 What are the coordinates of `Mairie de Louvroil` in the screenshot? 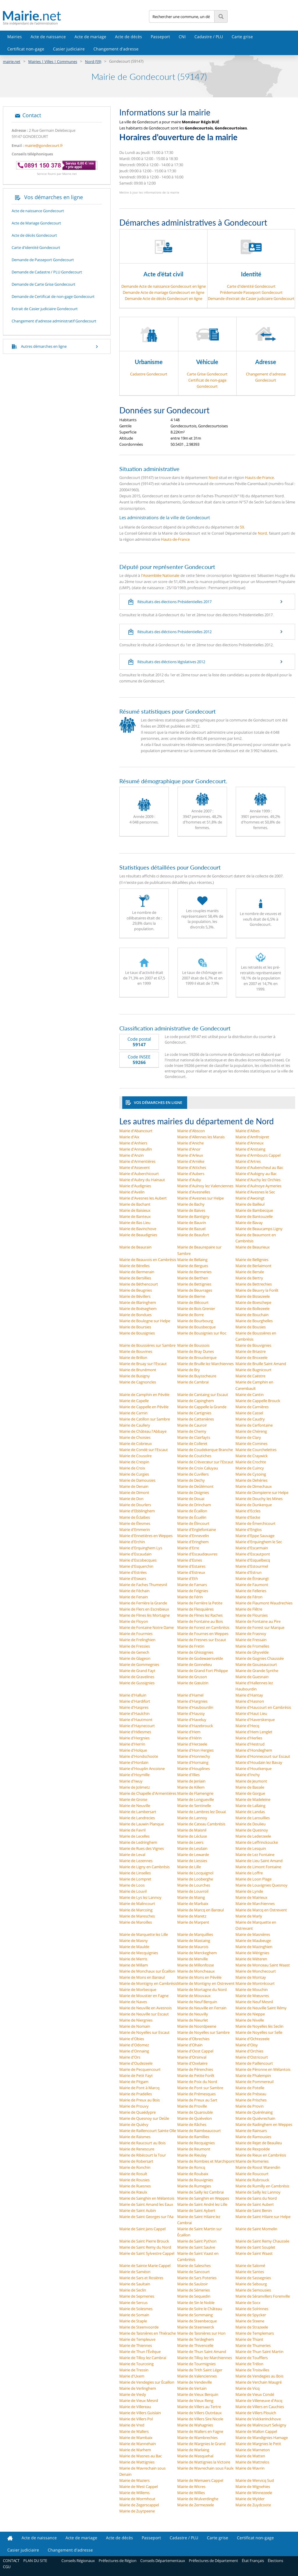 It's located at (192, 1891).